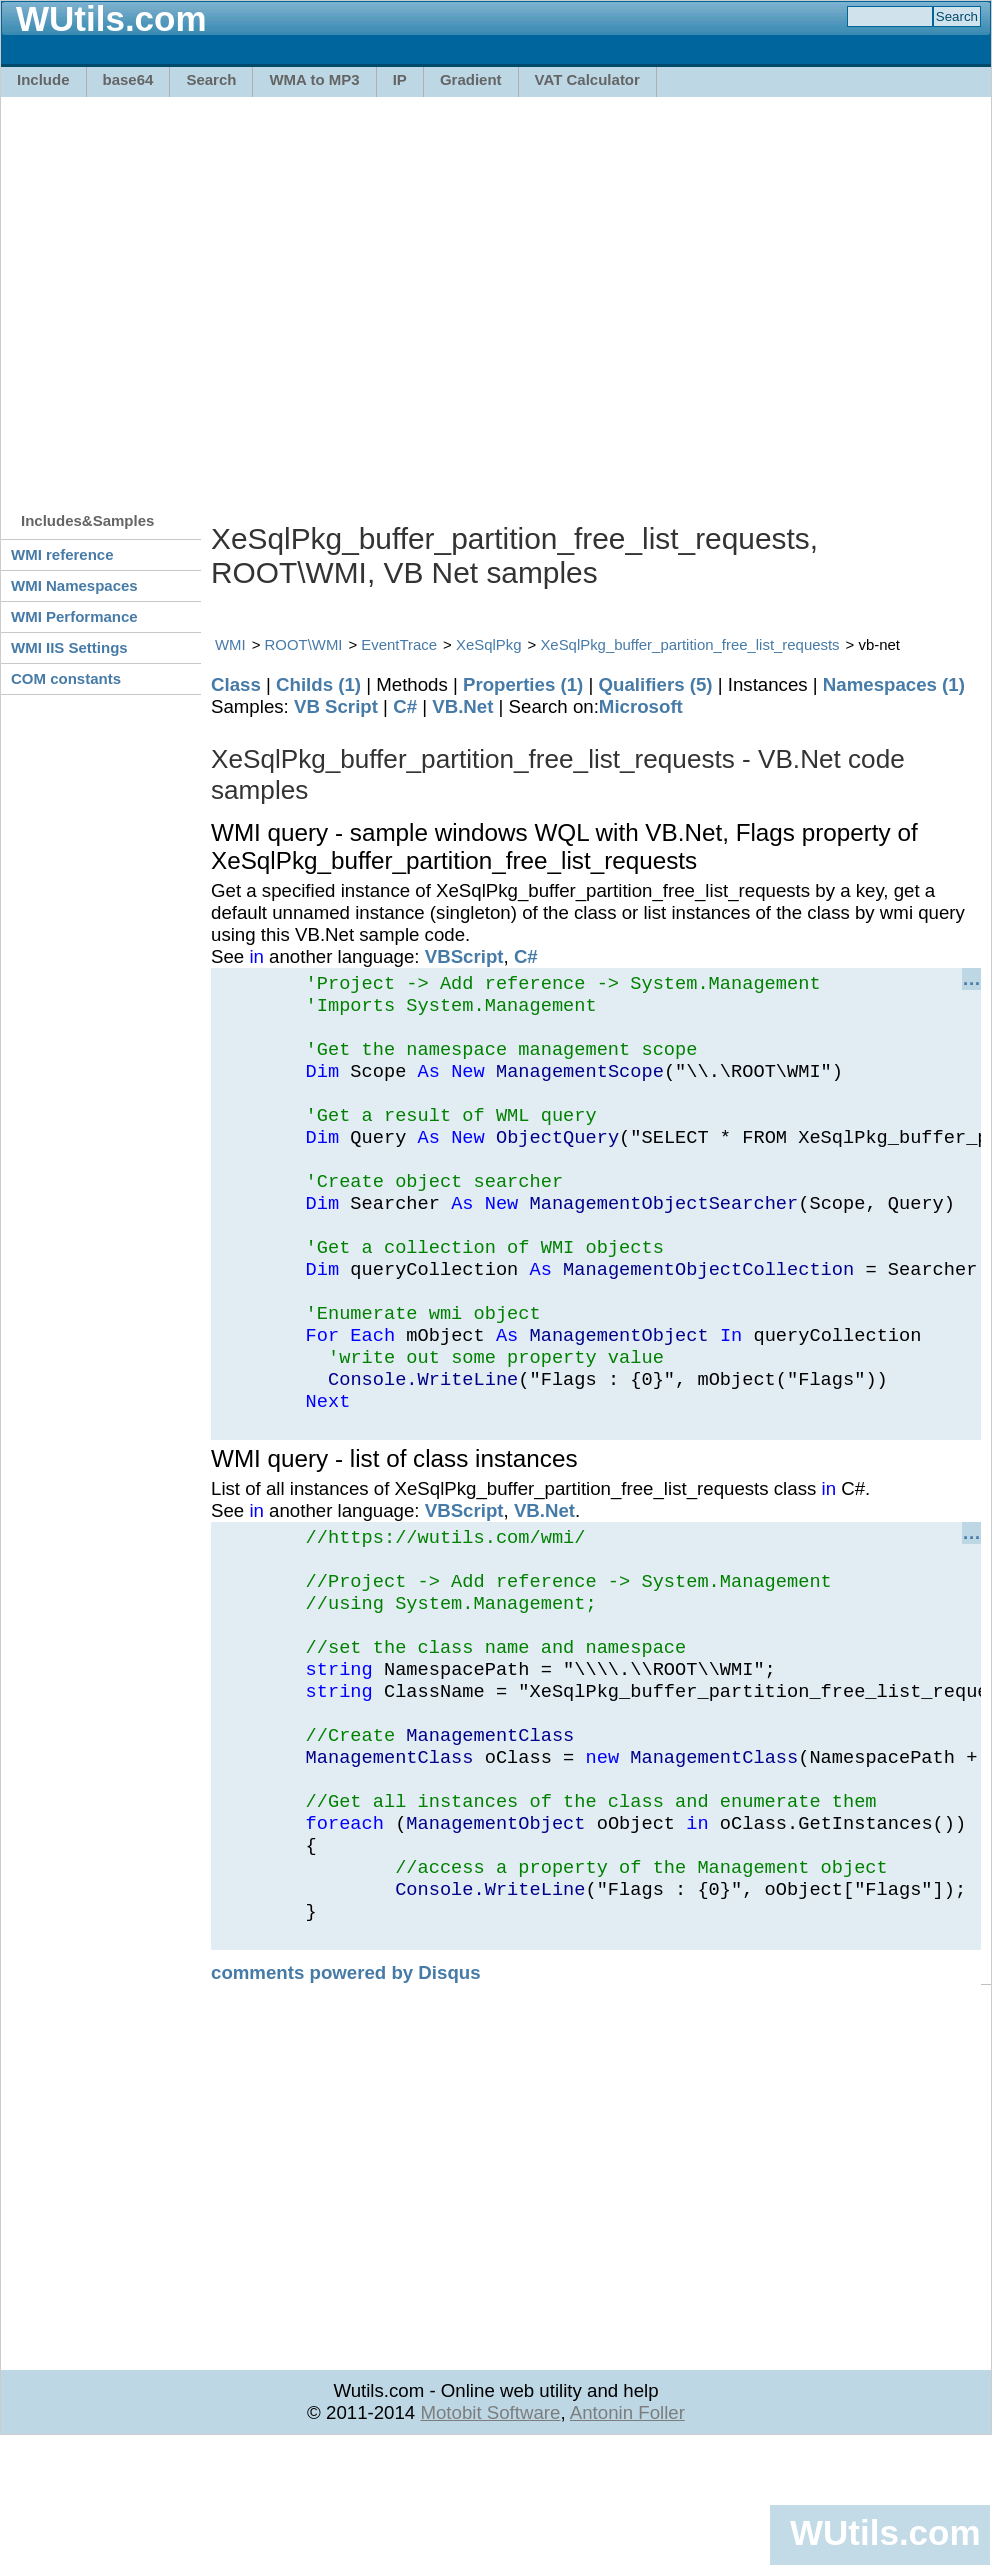 The image size is (992, 2566). Describe the element at coordinates (587, 79) in the screenshot. I see `VAT Calculator` at that location.